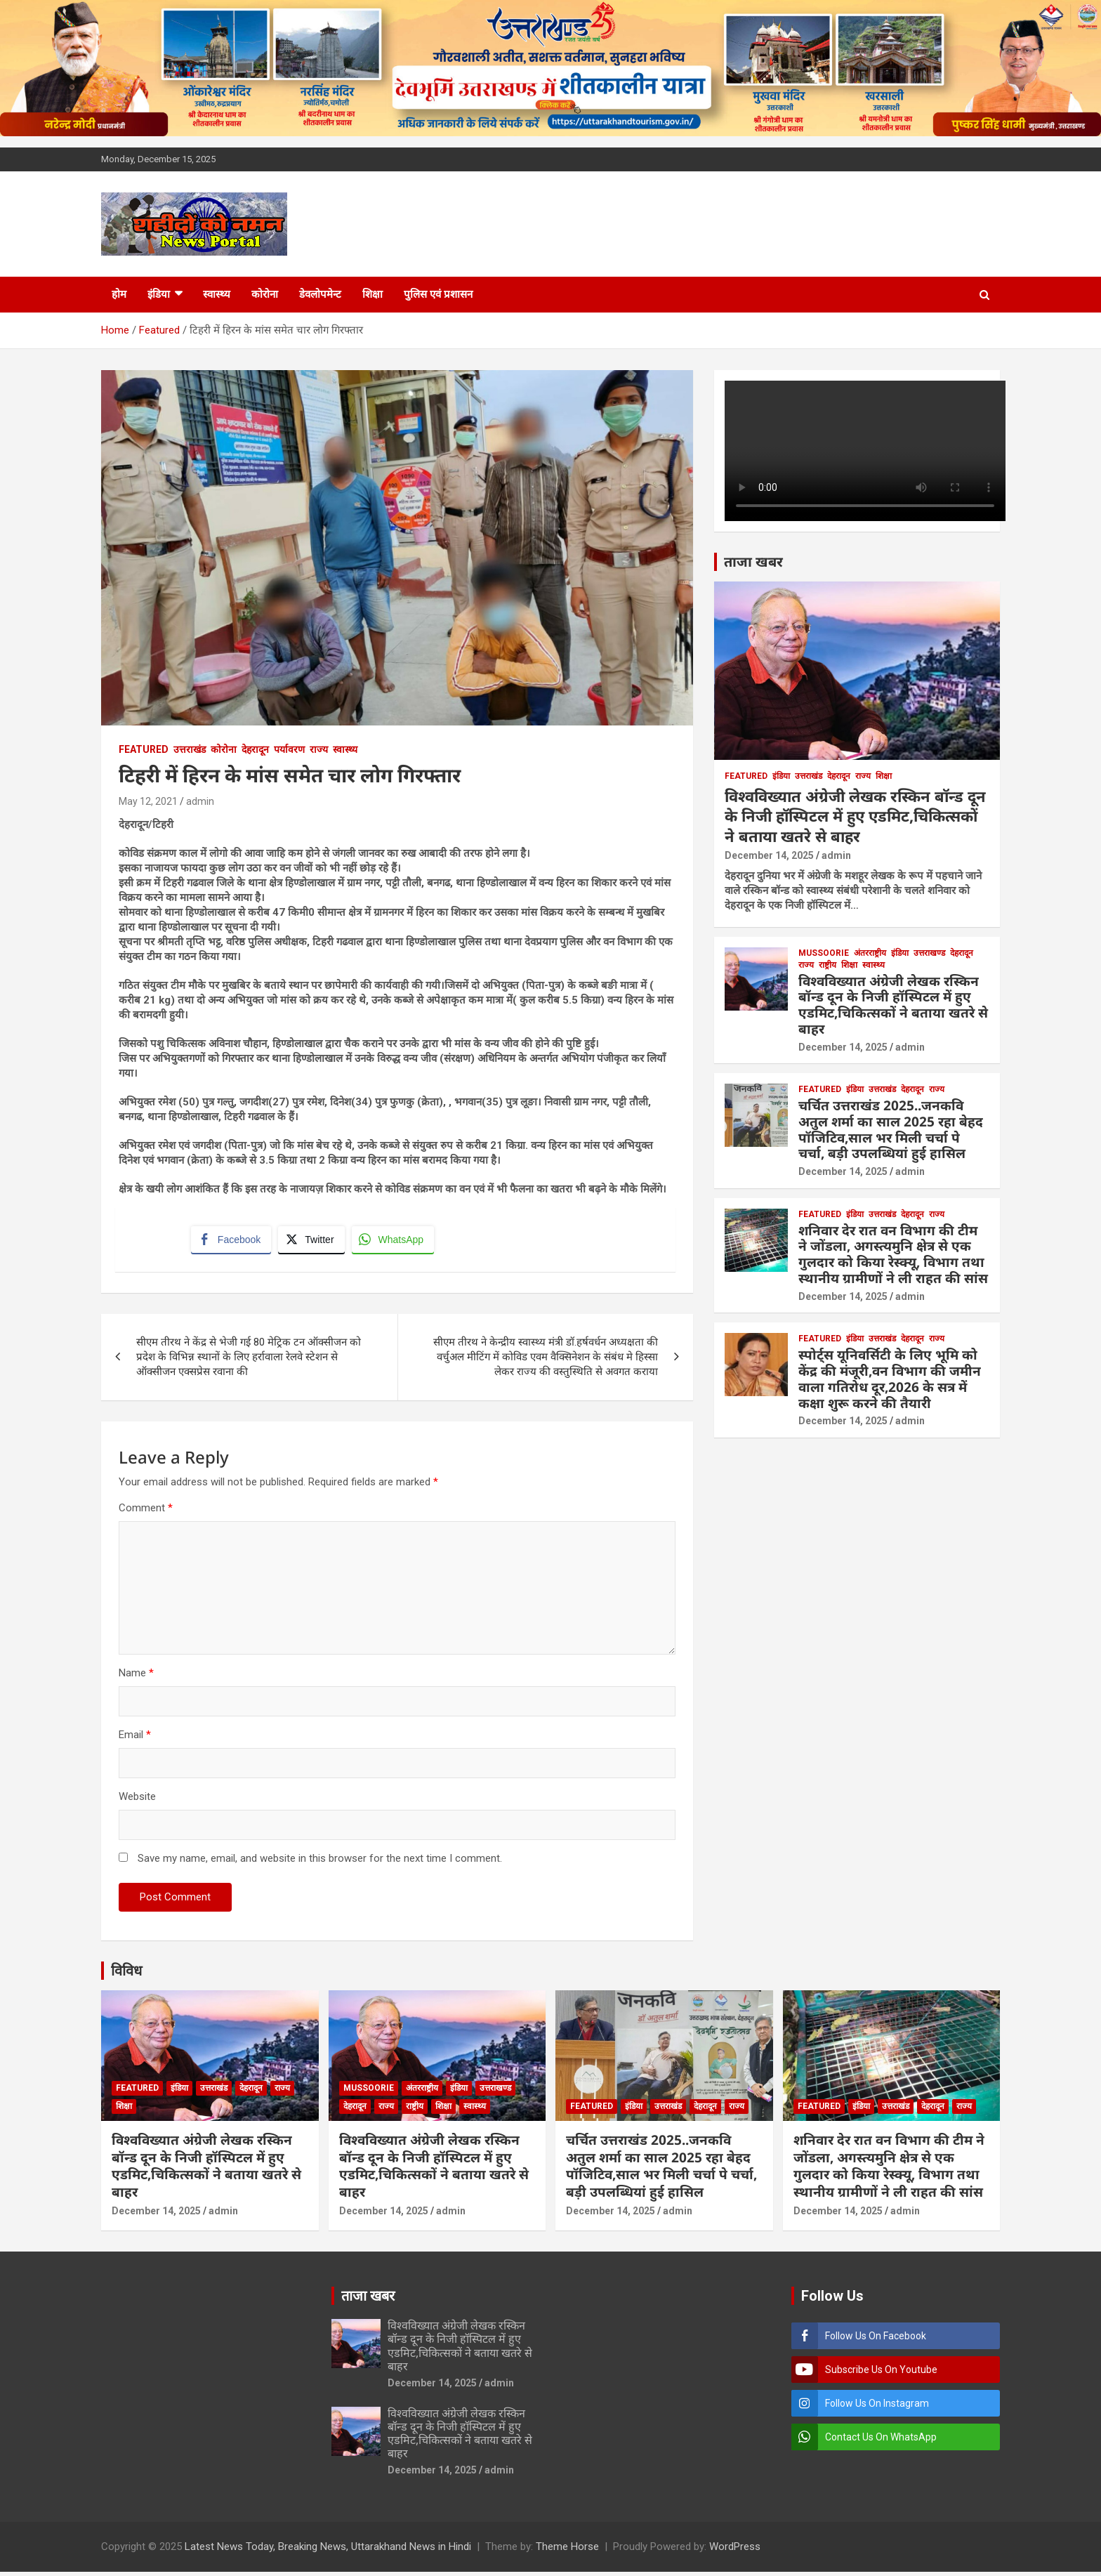 Image resolution: width=1101 pixels, height=2576 pixels. What do you see at coordinates (769, 855) in the screenshot?
I see `December 14, 2025` at bounding box center [769, 855].